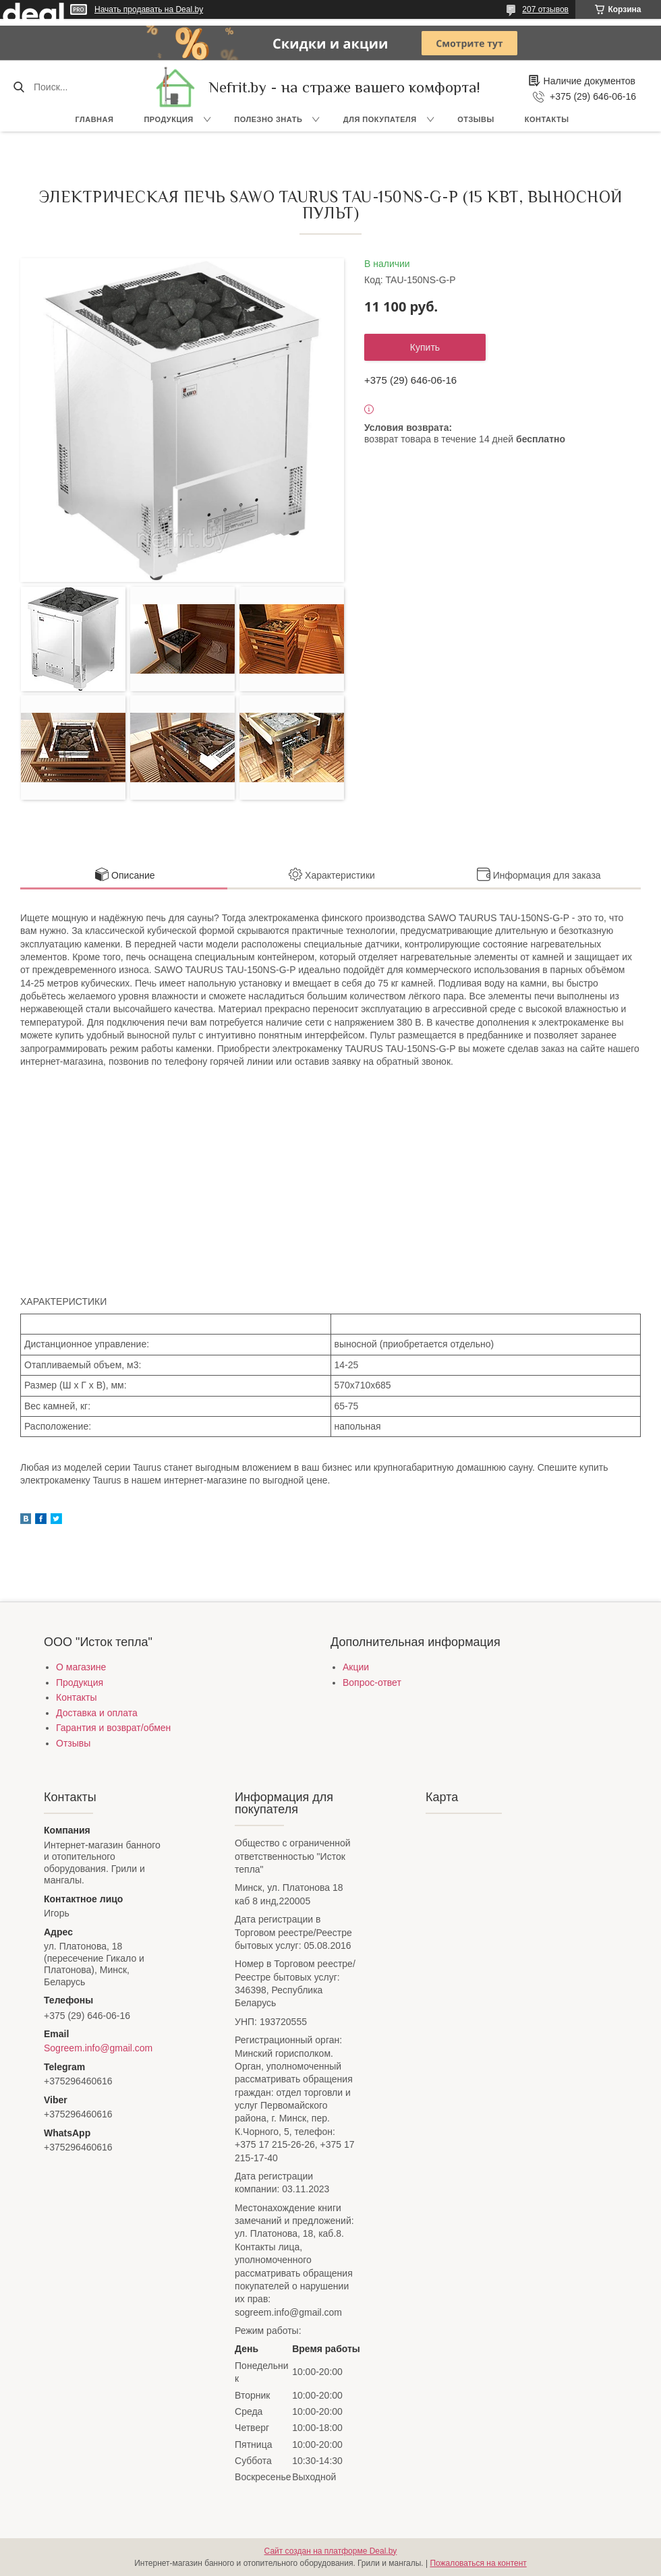 This screenshot has width=661, height=2576. What do you see at coordinates (330, 2551) in the screenshot?
I see `Сайт создан на платформе Deal.by` at bounding box center [330, 2551].